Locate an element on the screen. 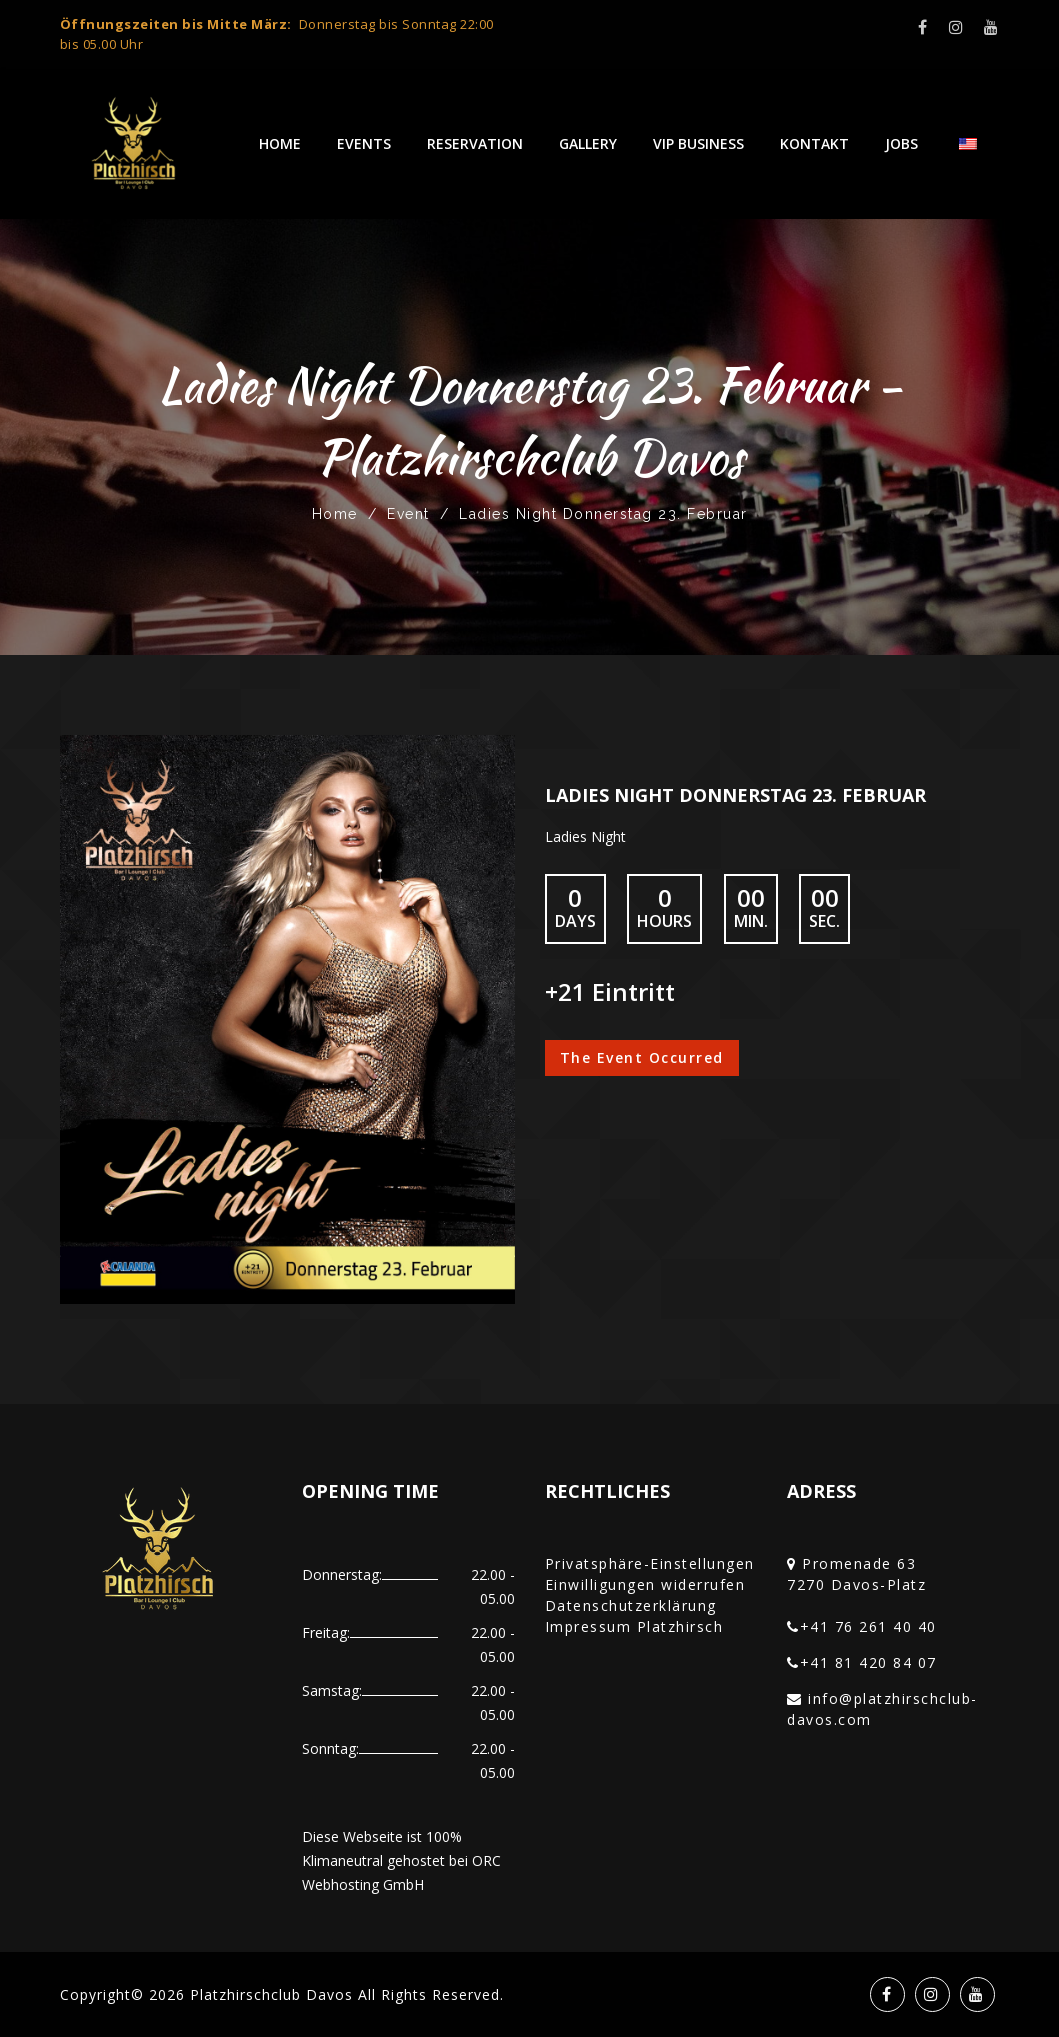  Datenschutzerklärung is located at coordinates (631, 1605).